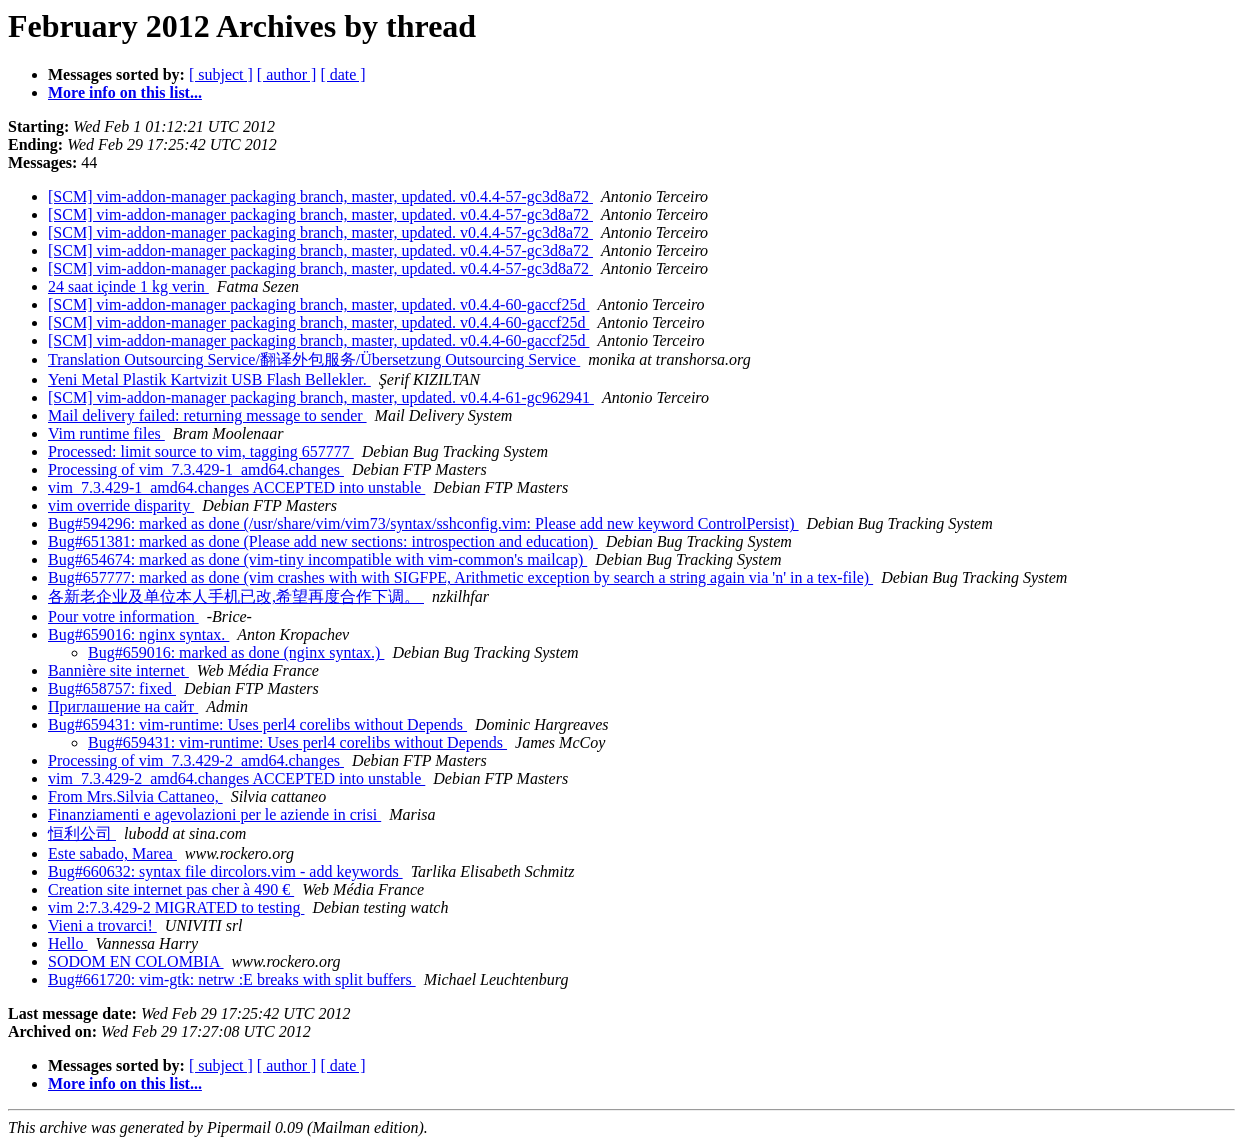 The height and width of the screenshot is (1145, 1243). I want to click on Finanziamenti e agevolazioni per le aziende in crisi, so click(214, 814).